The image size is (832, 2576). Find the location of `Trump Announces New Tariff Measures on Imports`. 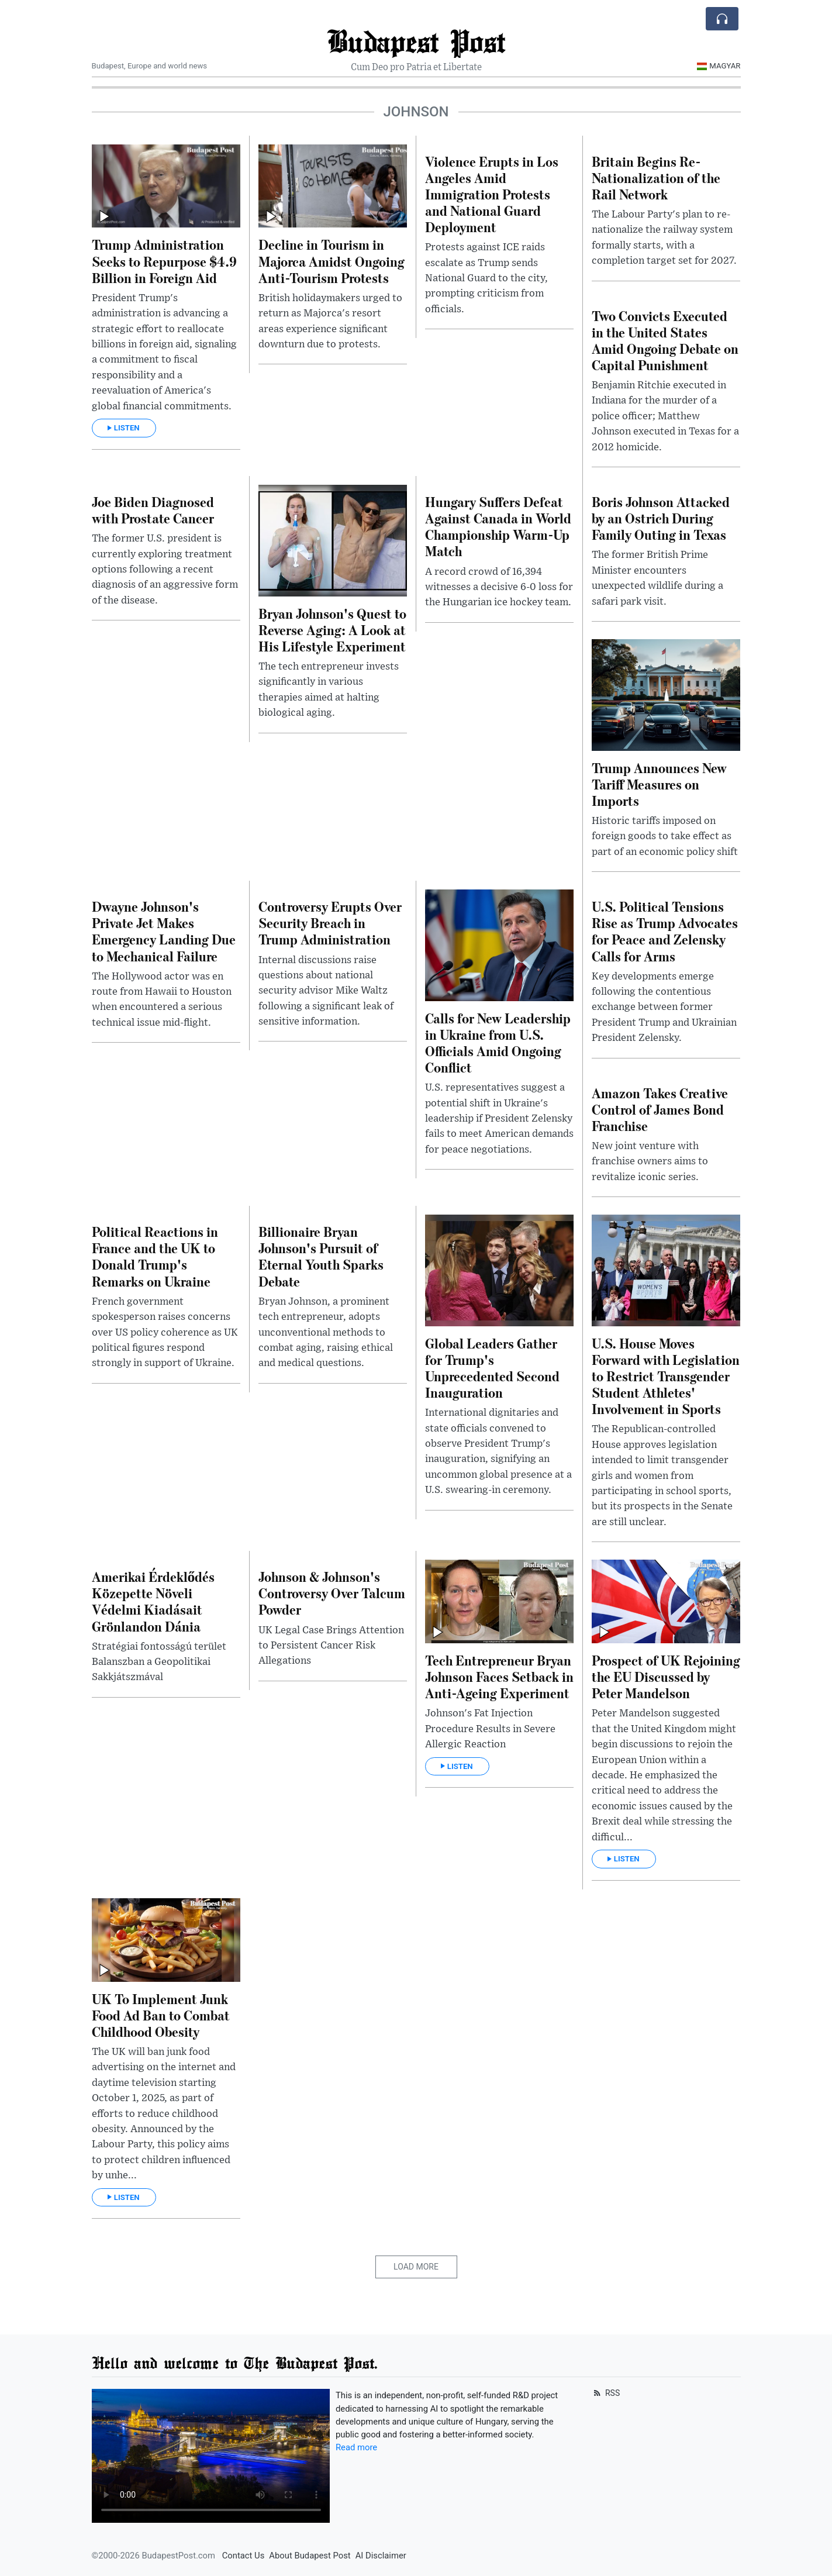

Trump Announces New Tariff Measures on Imports is located at coordinates (659, 783).